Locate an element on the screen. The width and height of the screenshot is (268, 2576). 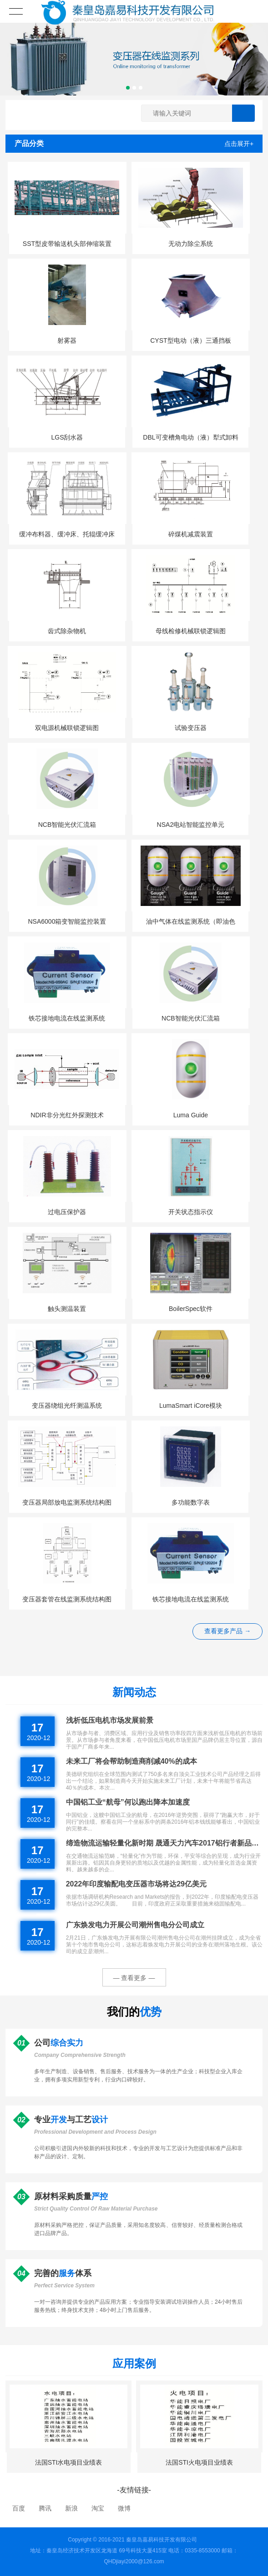
CYST型电动（液）三通挡板 is located at coordinates (190, 340).